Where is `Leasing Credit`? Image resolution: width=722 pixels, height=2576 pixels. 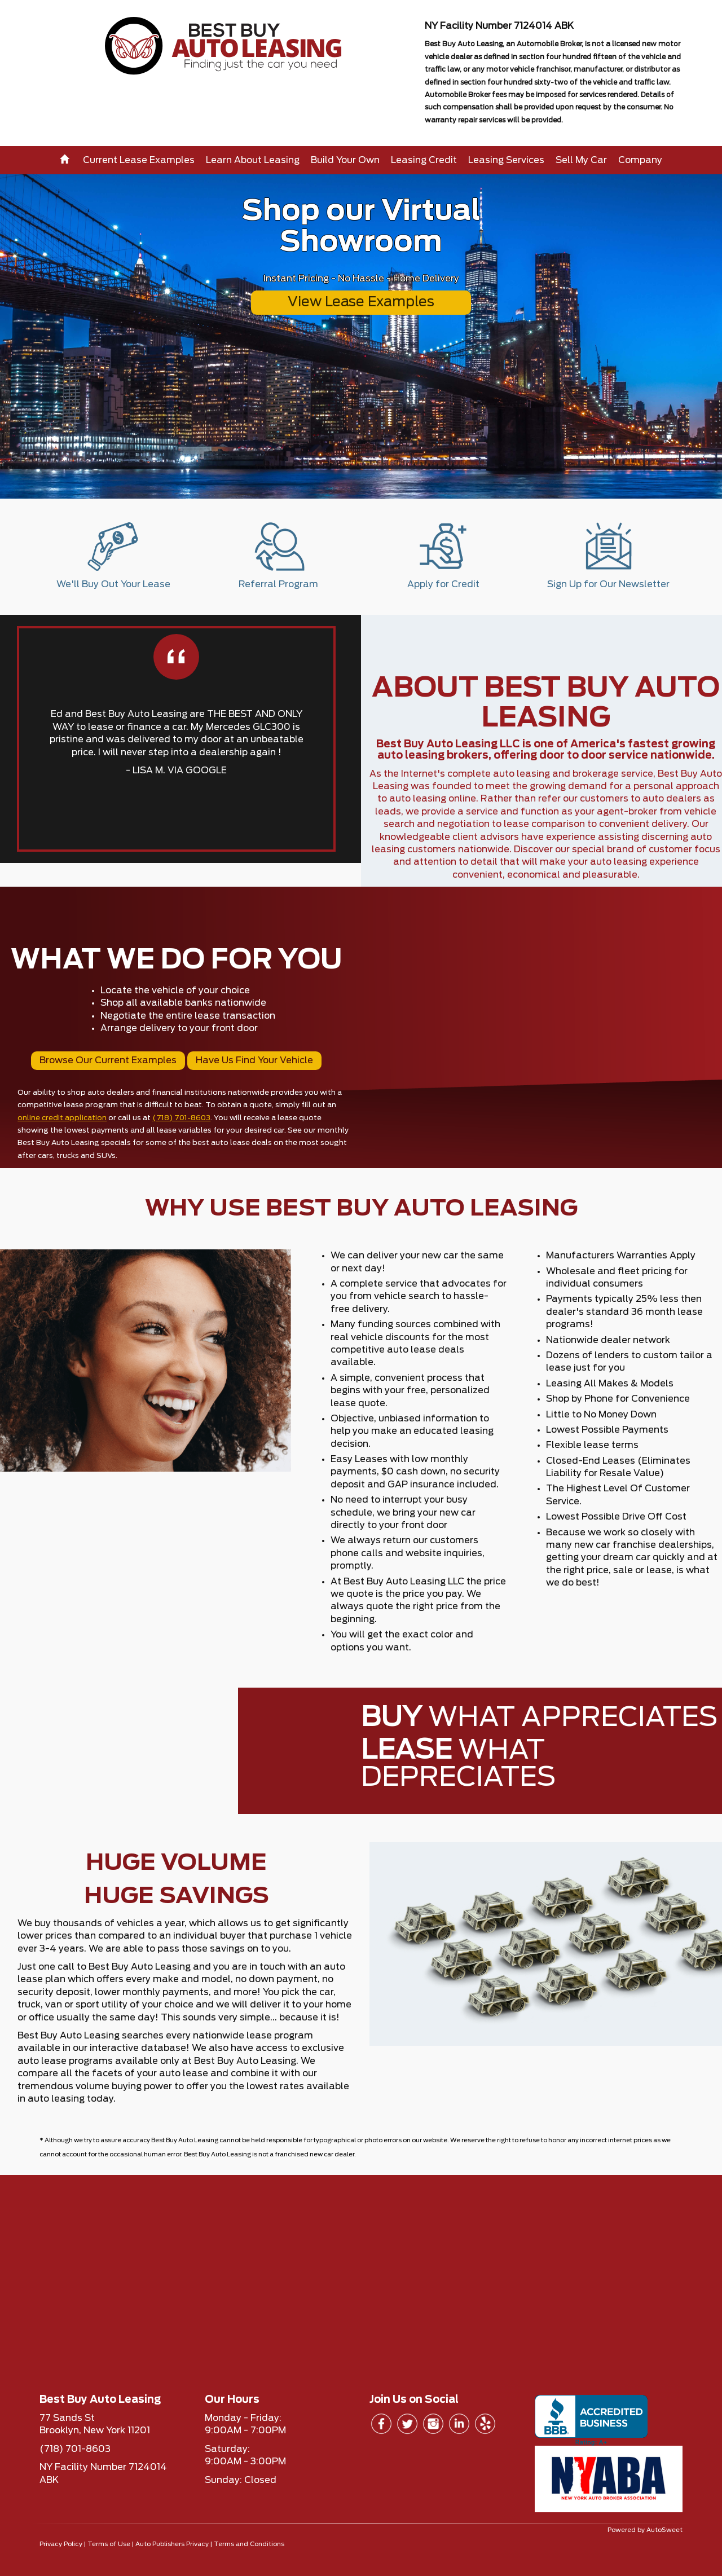
Leasing Credit is located at coordinates (424, 160).